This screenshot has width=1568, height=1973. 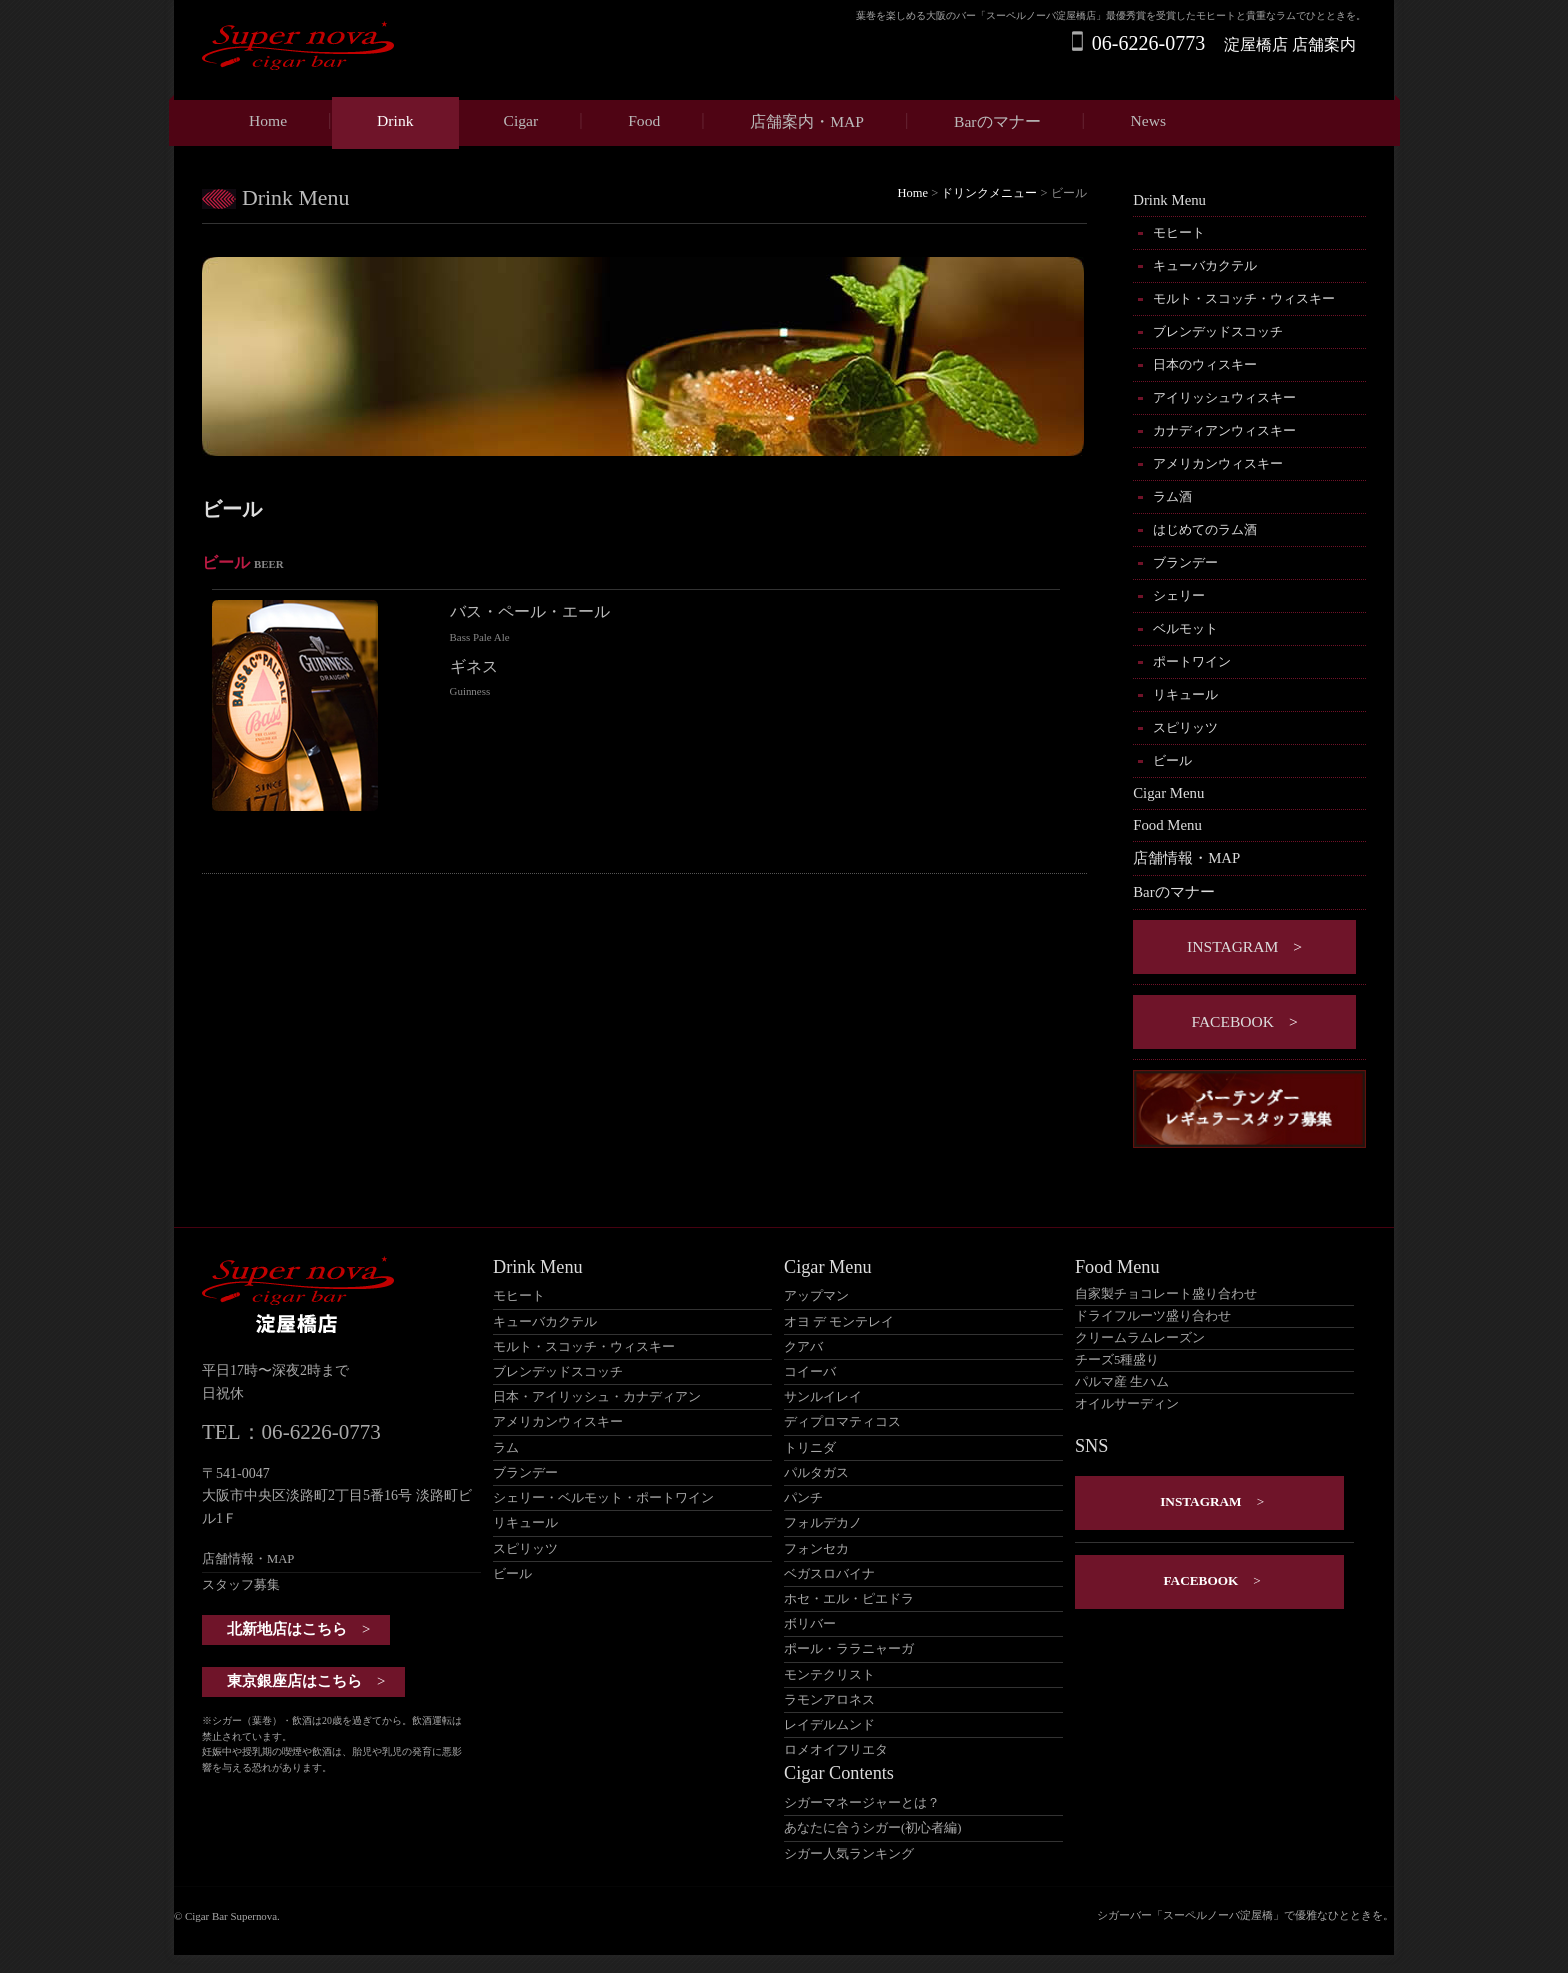 What do you see at coordinates (1167, 825) in the screenshot?
I see `Food Menu` at bounding box center [1167, 825].